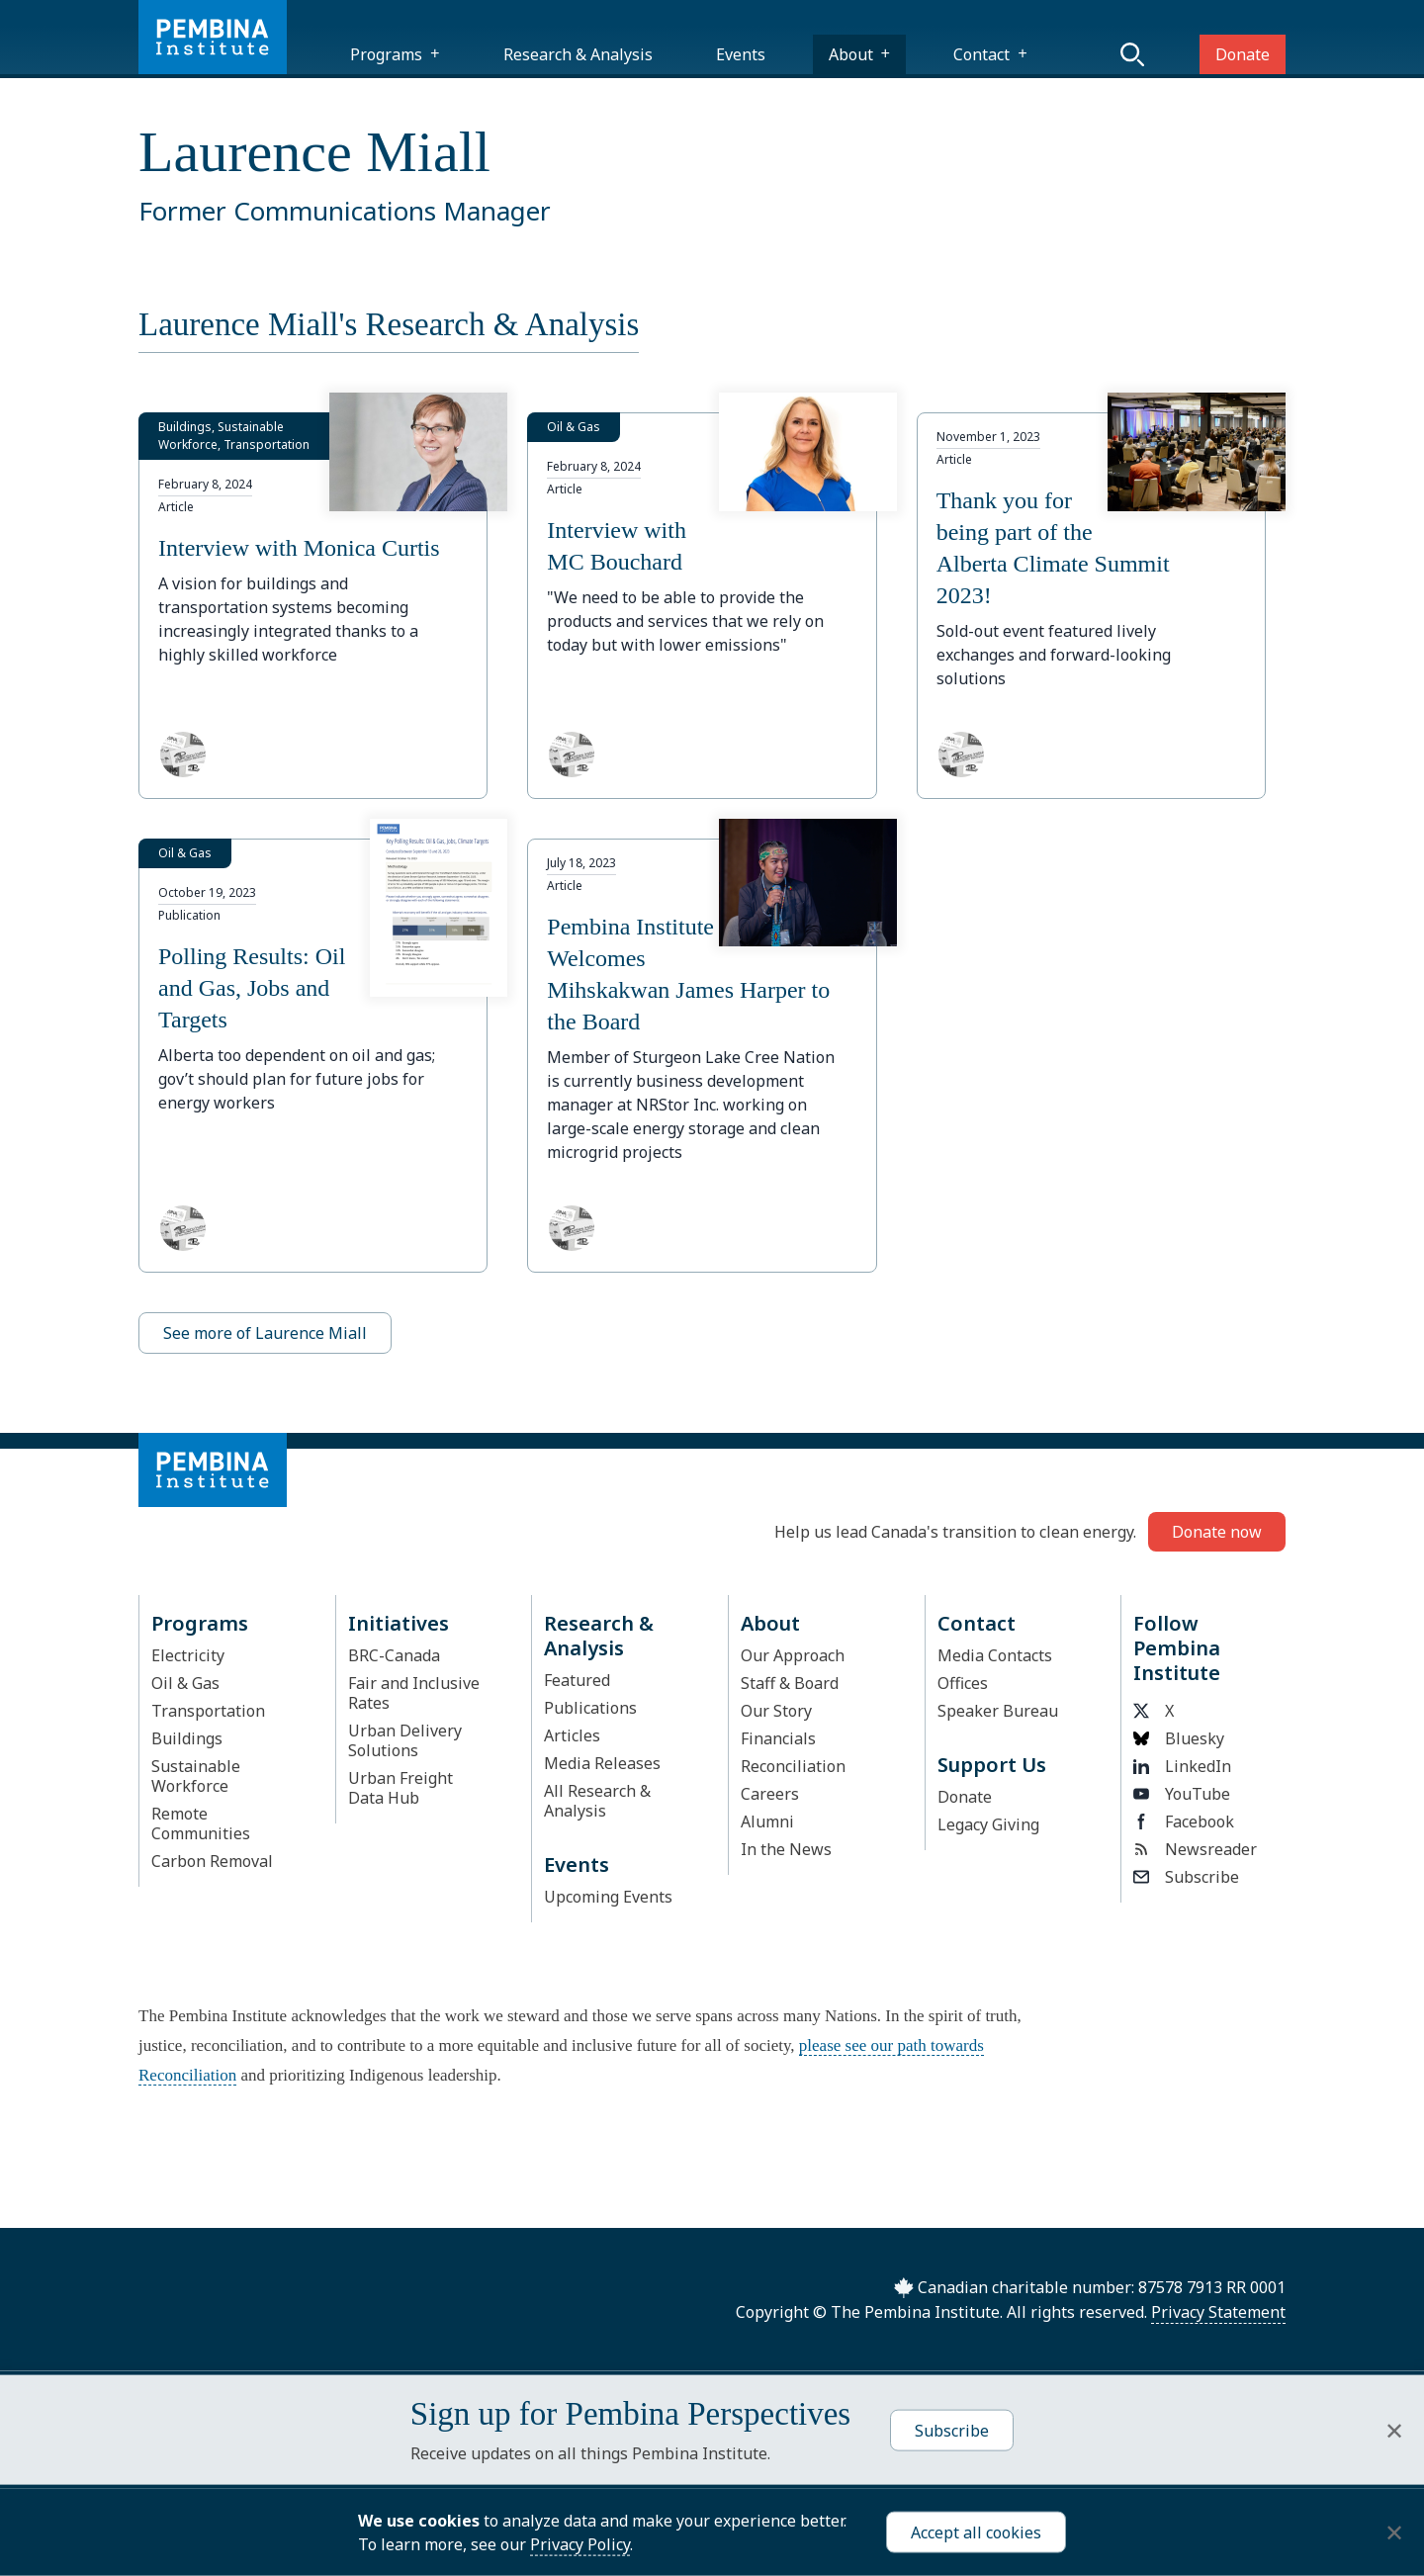  Describe the element at coordinates (394, 1655) in the screenshot. I see `BRC-Canada` at that location.